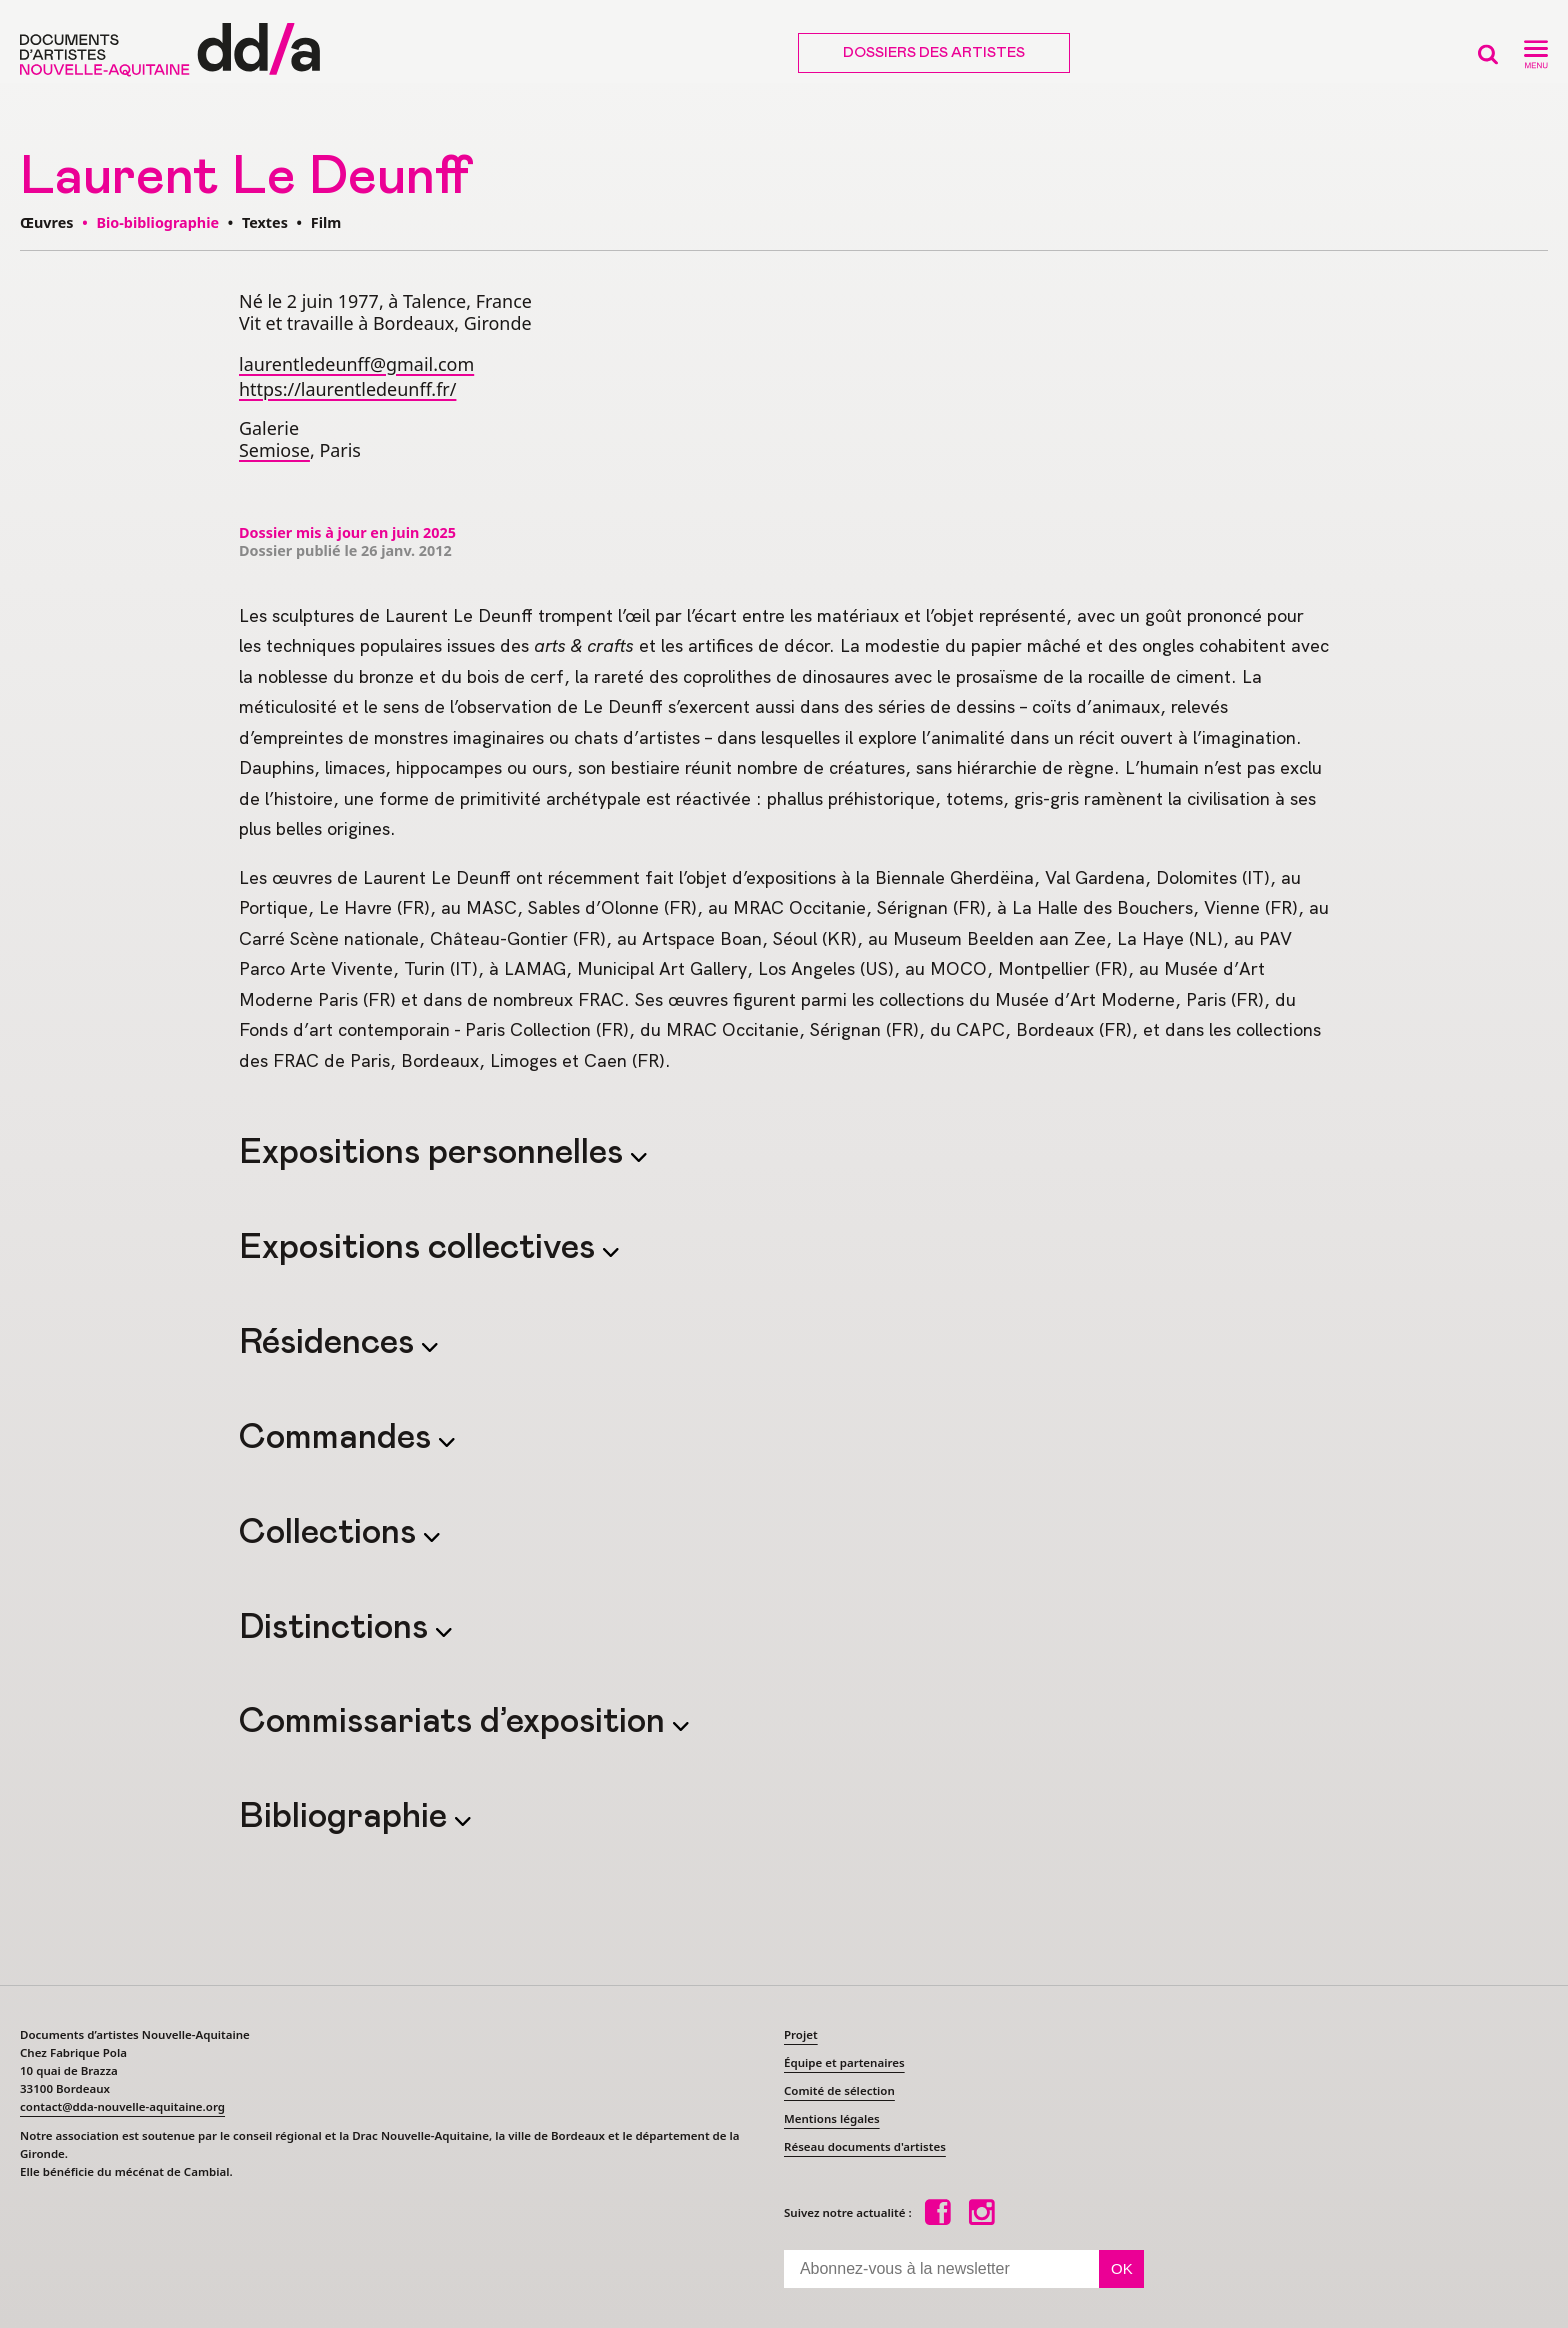 This screenshot has width=1568, height=2328. What do you see at coordinates (337, 1628) in the screenshot?
I see `Distinctions` at bounding box center [337, 1628].